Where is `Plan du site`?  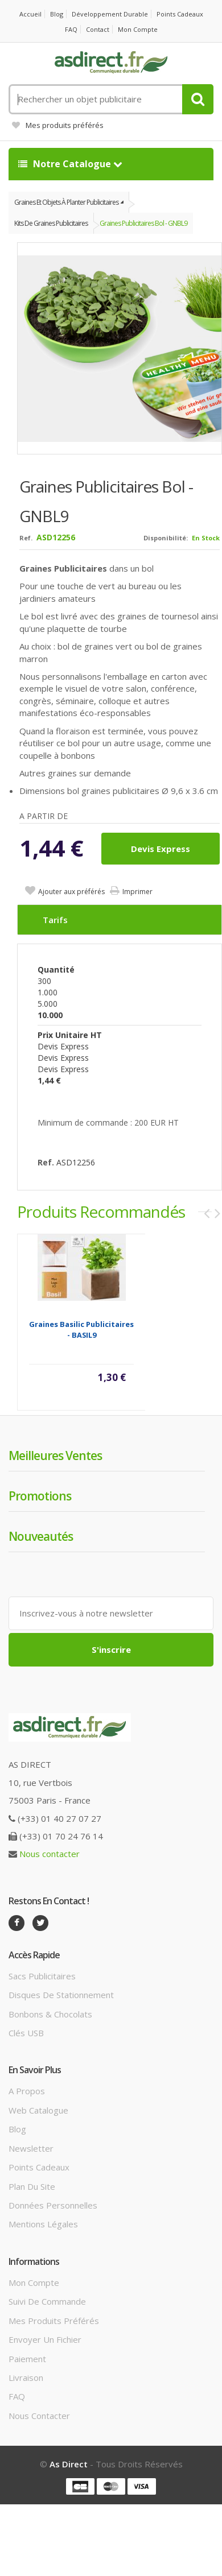
Plan du site is located at coordinates (32, 2186).